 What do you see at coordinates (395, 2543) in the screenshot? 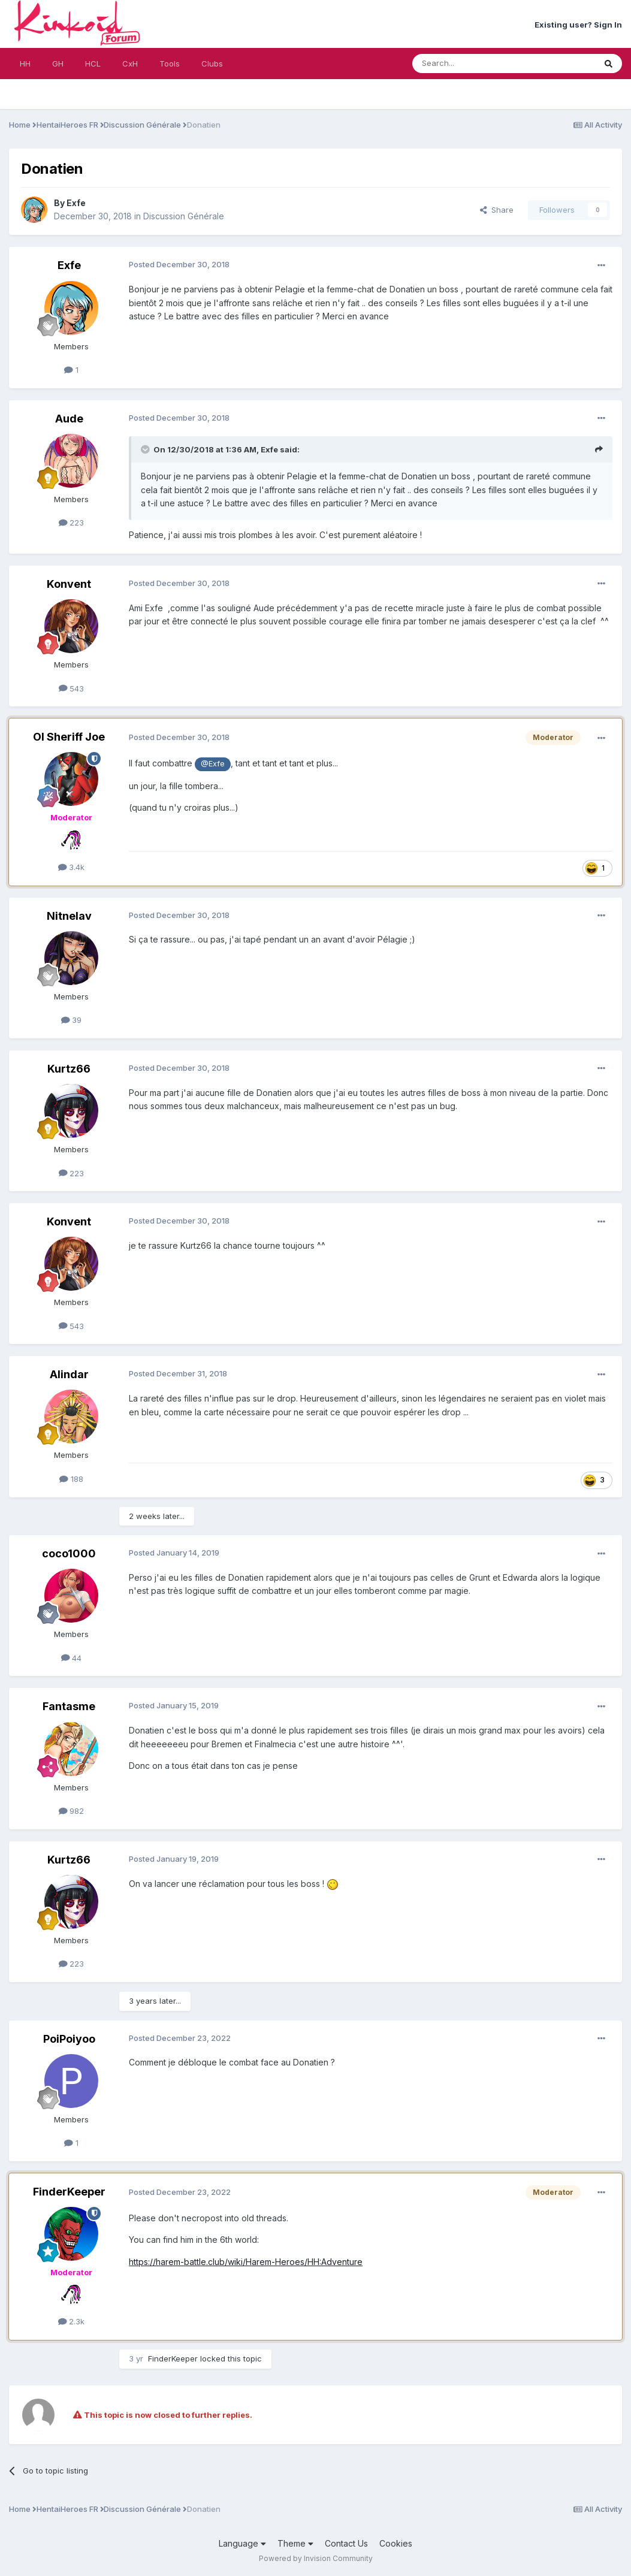
I see `Cookies` at bounding box center [395, 2543].